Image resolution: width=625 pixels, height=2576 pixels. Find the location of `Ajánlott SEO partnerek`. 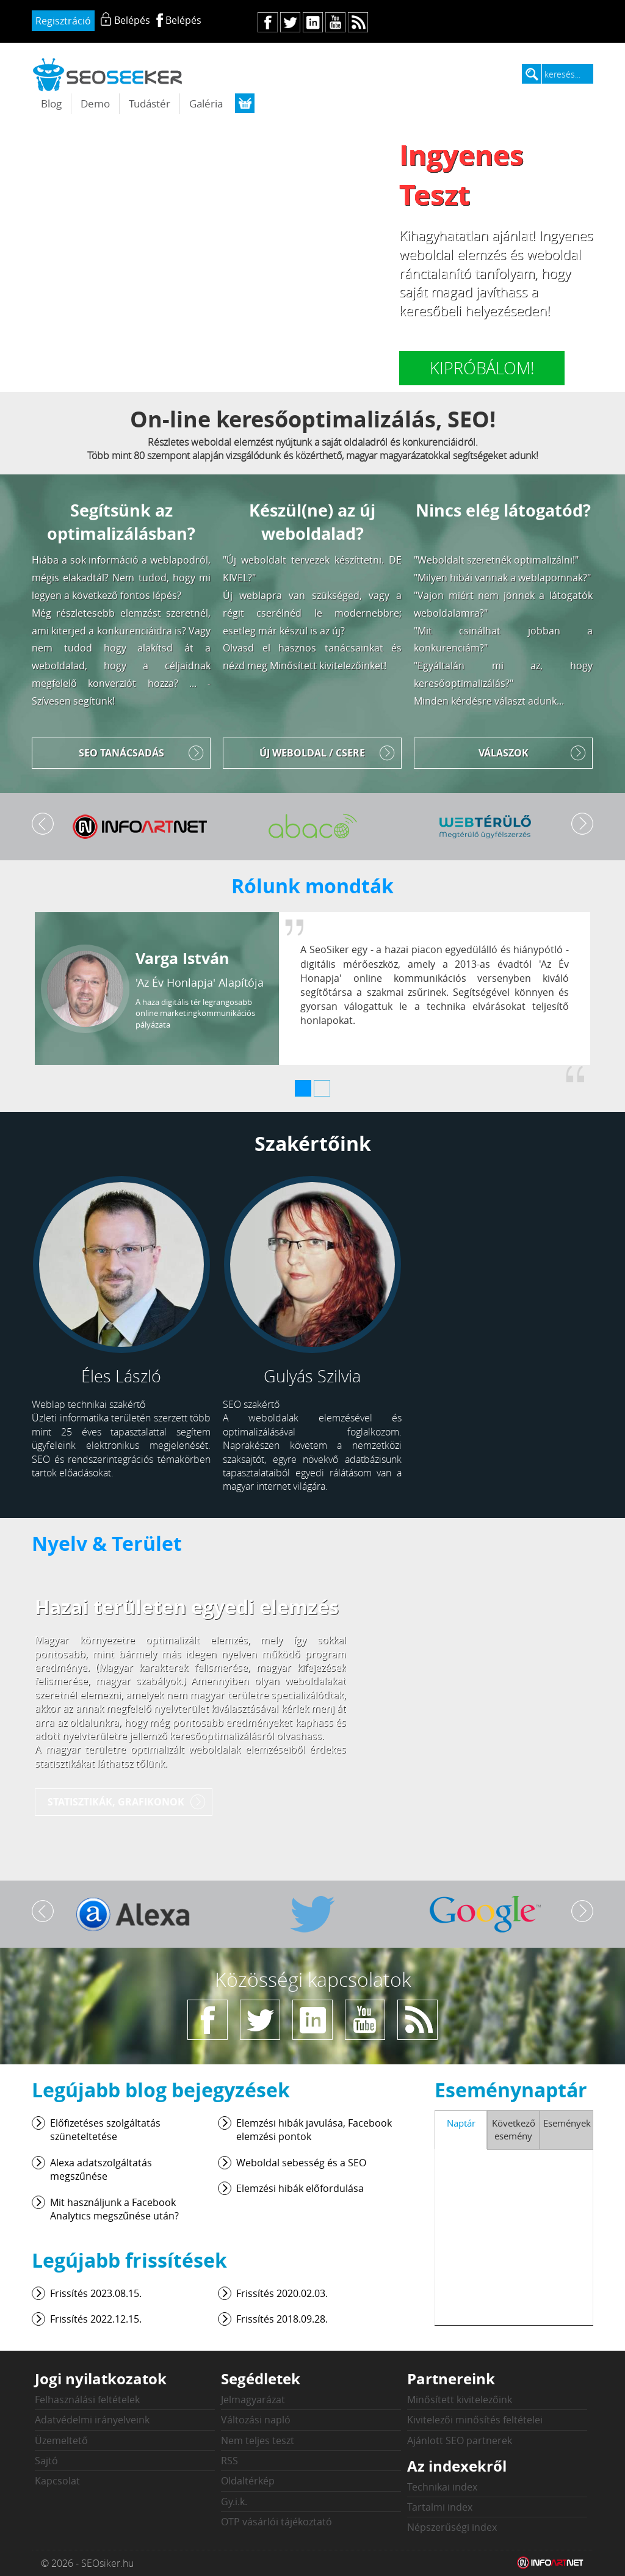

Ajánlott SEO partnerek is located at coordinates (459, 2440).